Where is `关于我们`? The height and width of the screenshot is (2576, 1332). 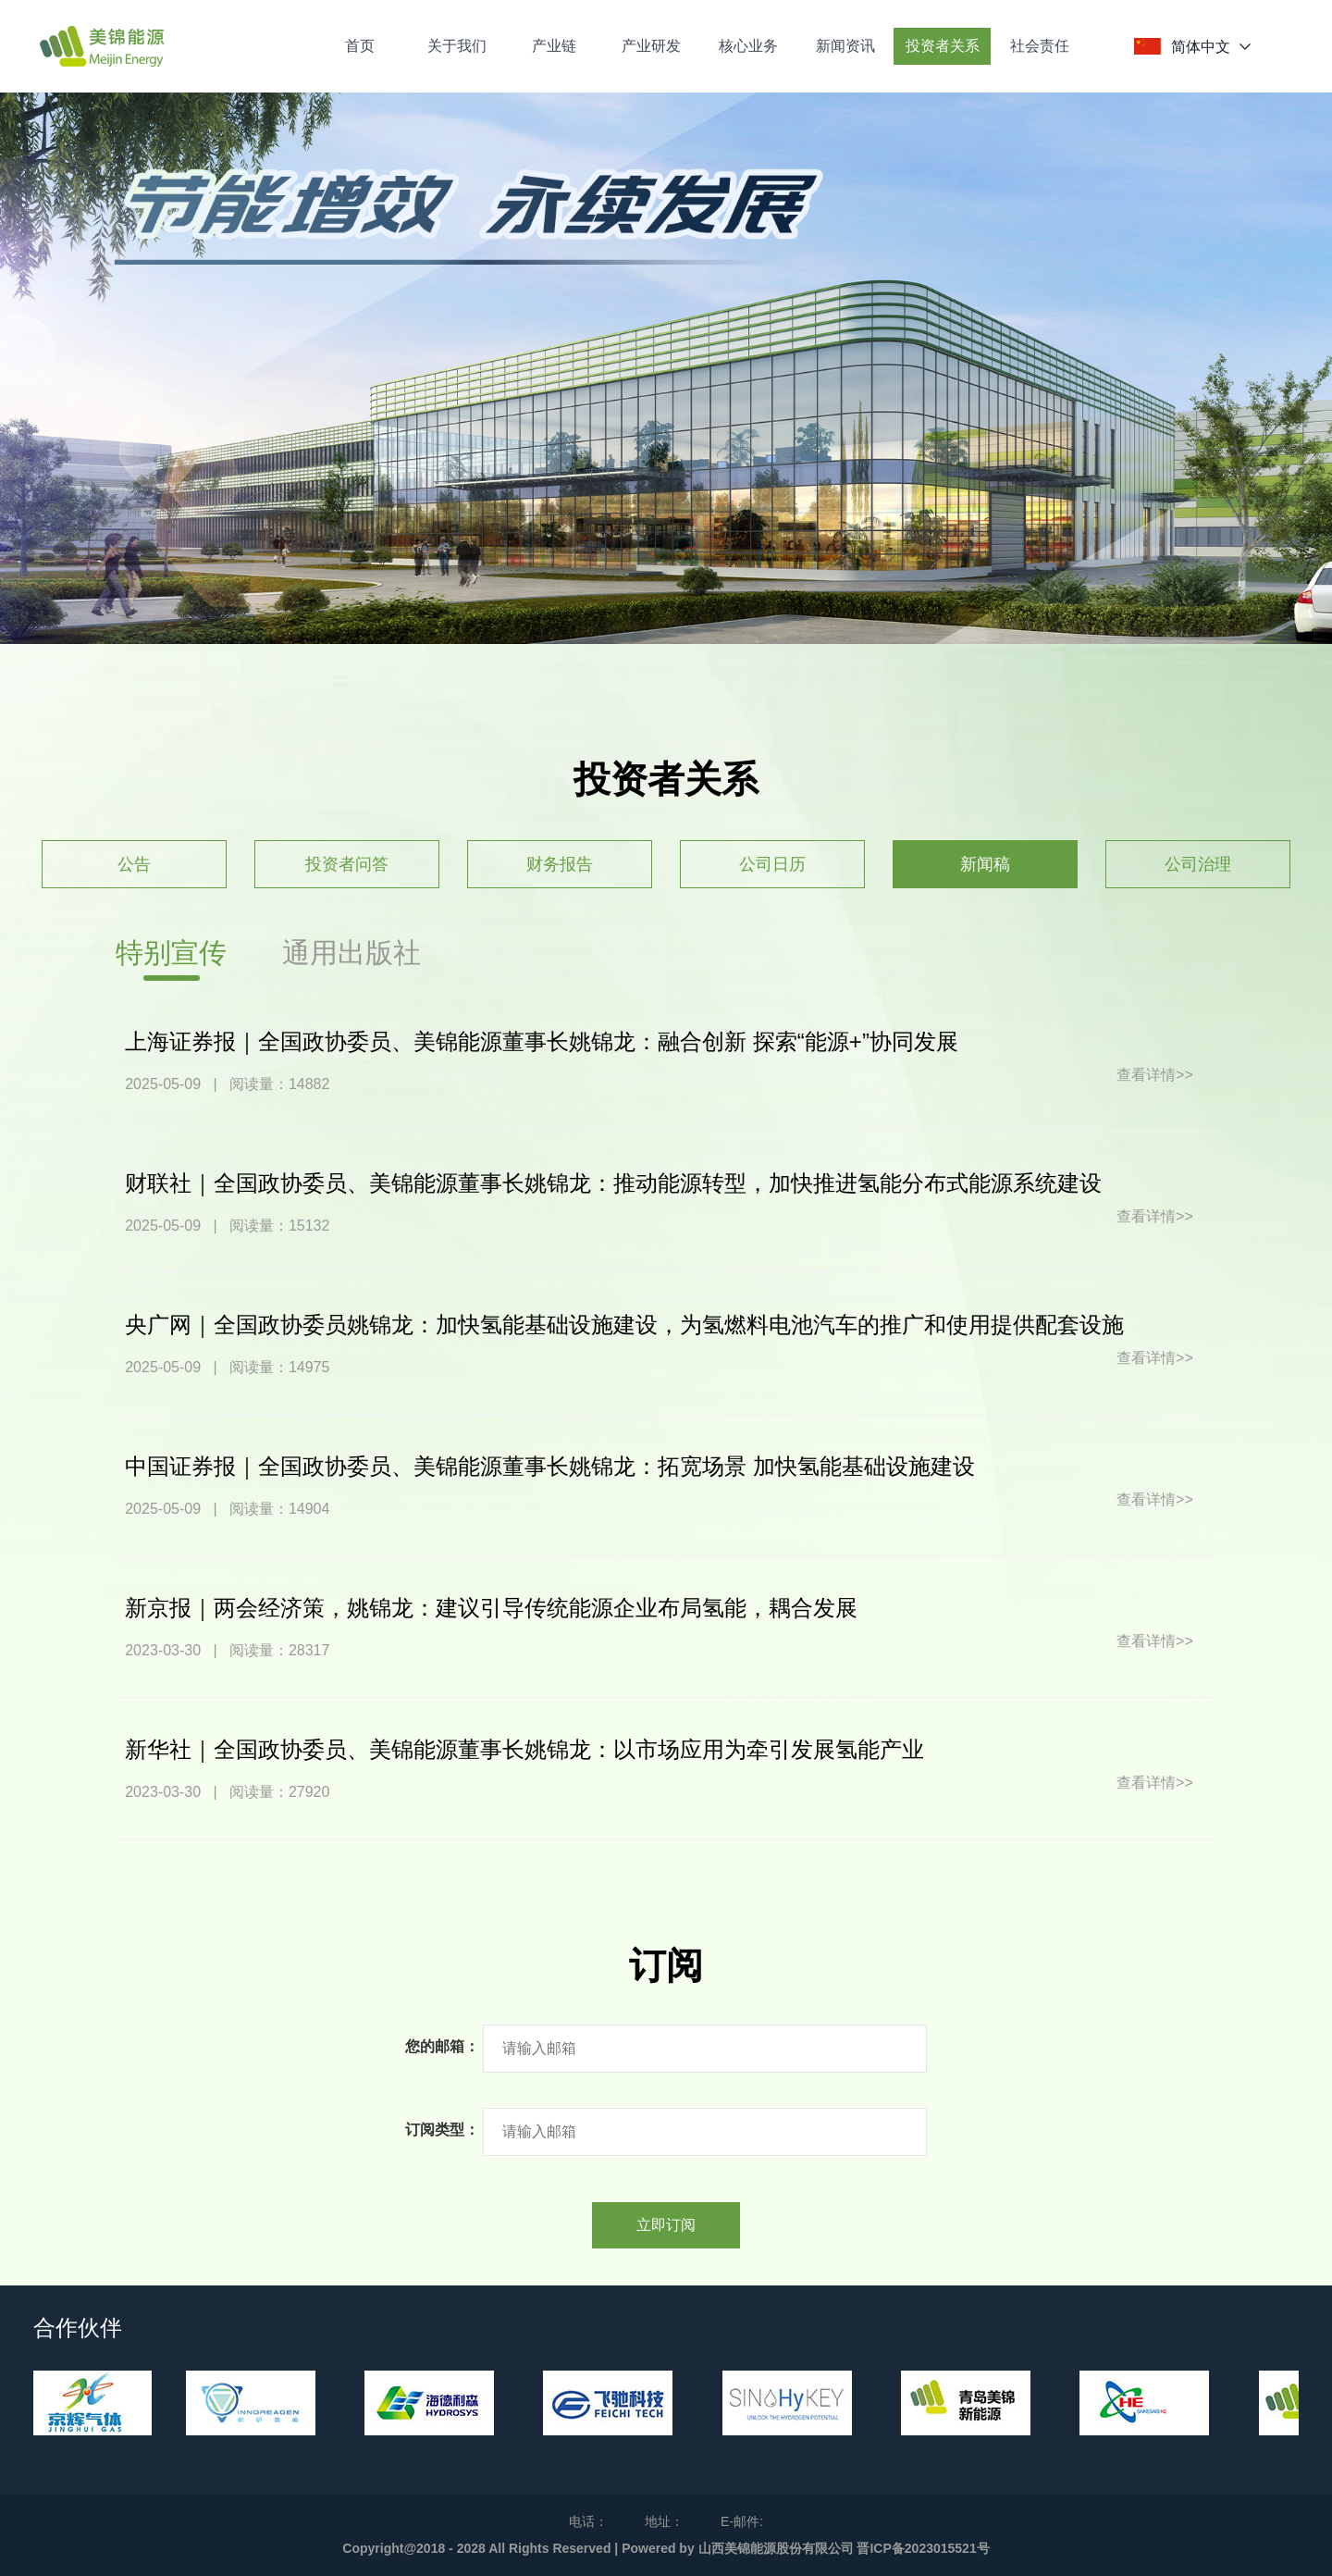 关于我们 is located at coordinates (457, 46).